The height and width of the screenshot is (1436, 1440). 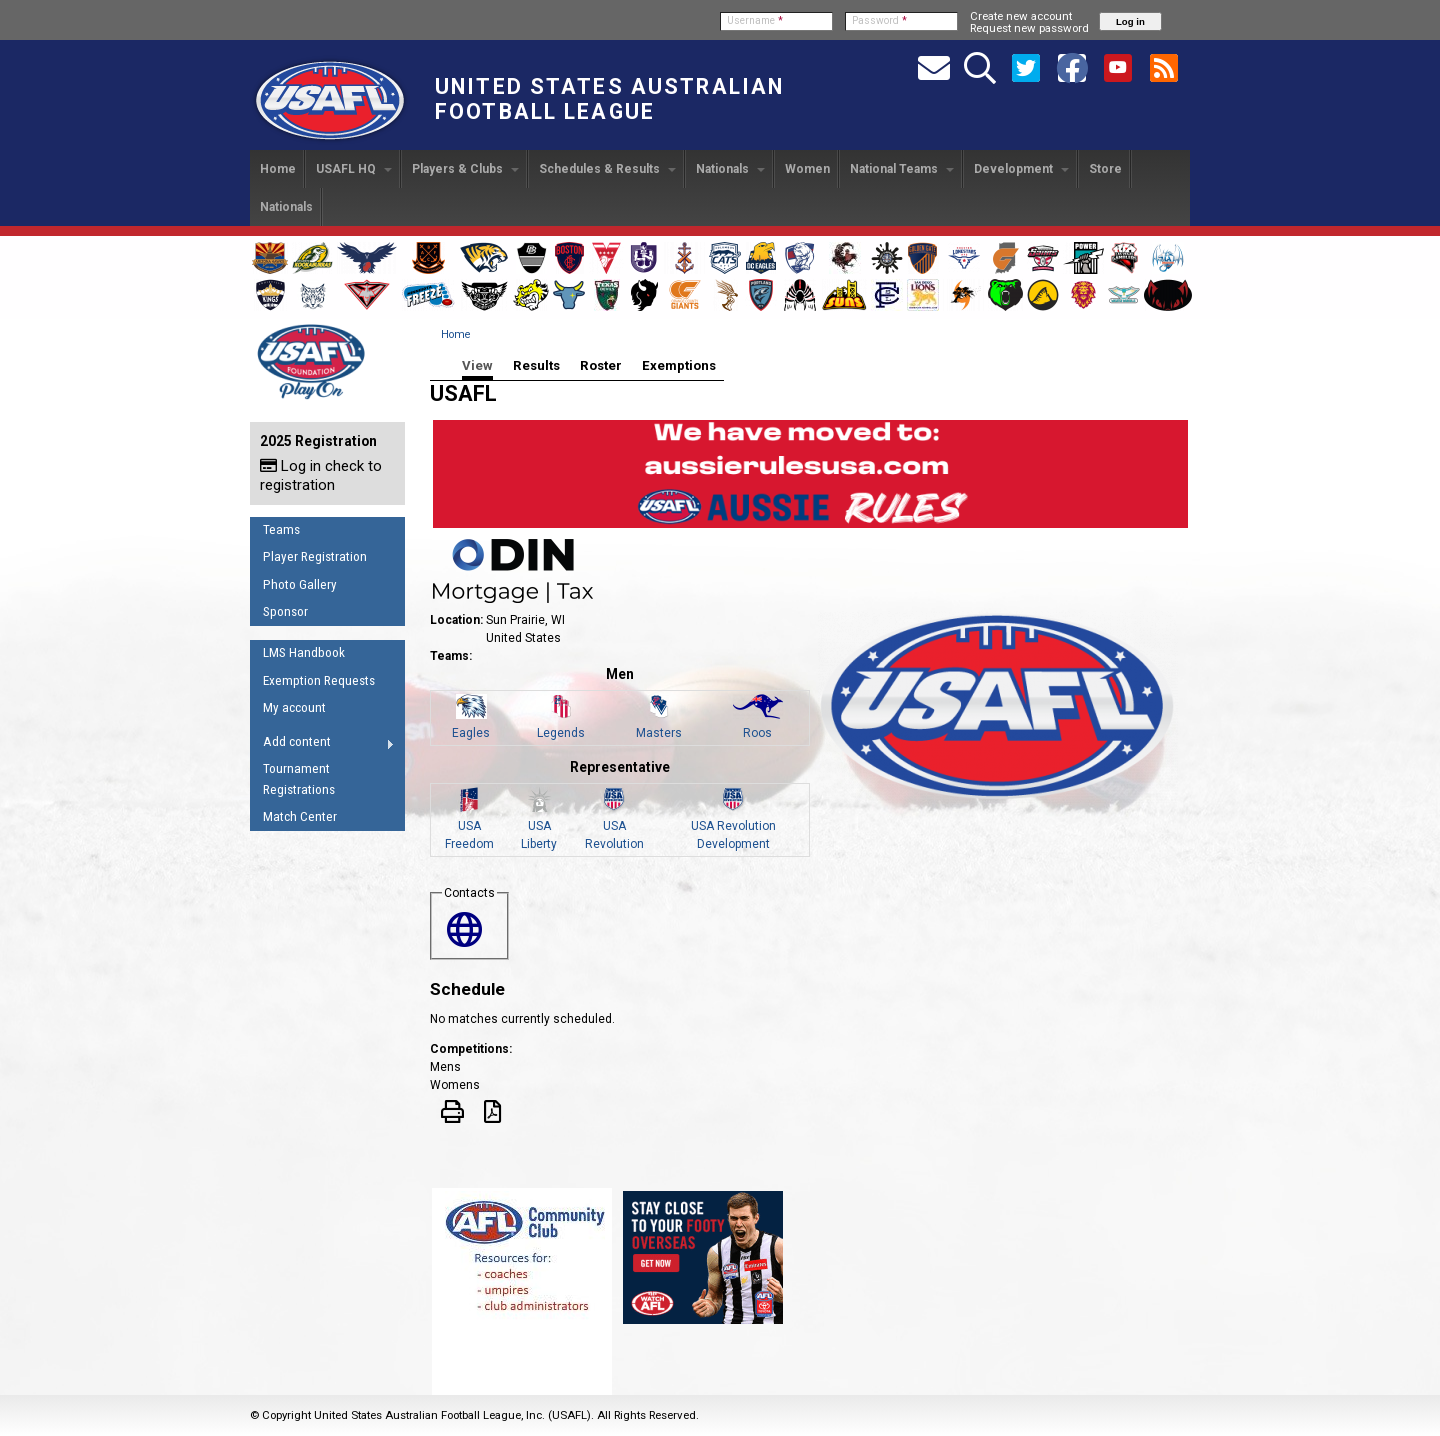 What do you see at coordinates (730, 169) in the screenshot?
I see `Nationals` at bounding box center [730, 169].